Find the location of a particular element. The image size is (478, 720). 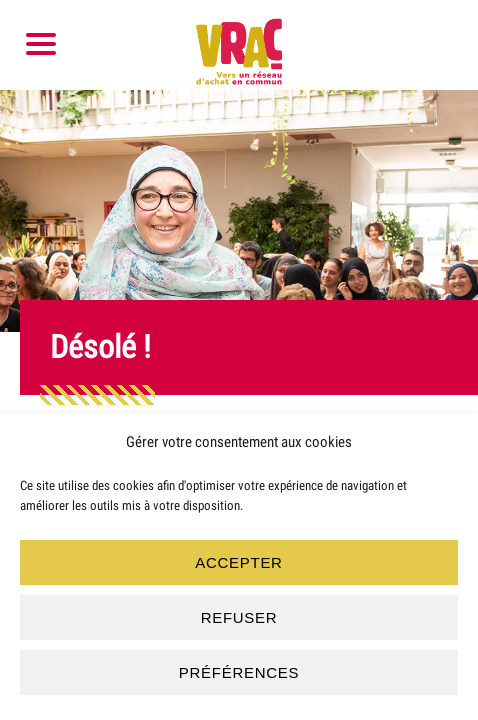

Refuser is located at coordinates (239, 617).